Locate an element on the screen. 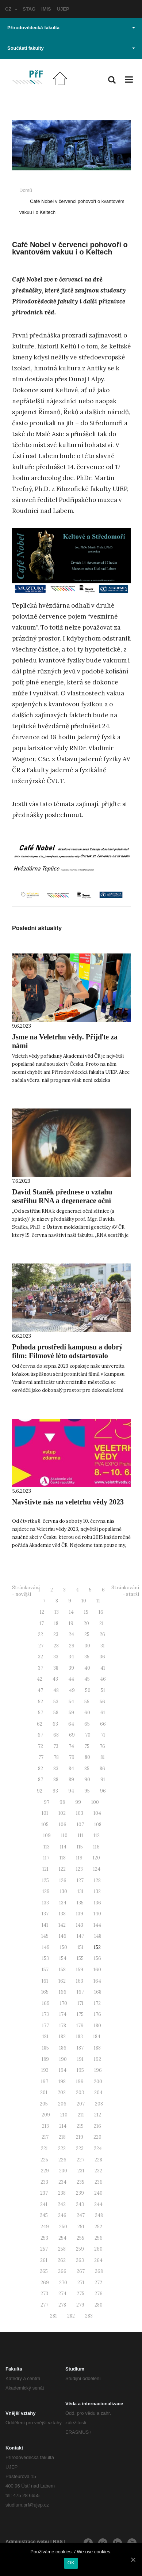 The image size is (142, 2576). 137 is located at coordinates (45, 1914).